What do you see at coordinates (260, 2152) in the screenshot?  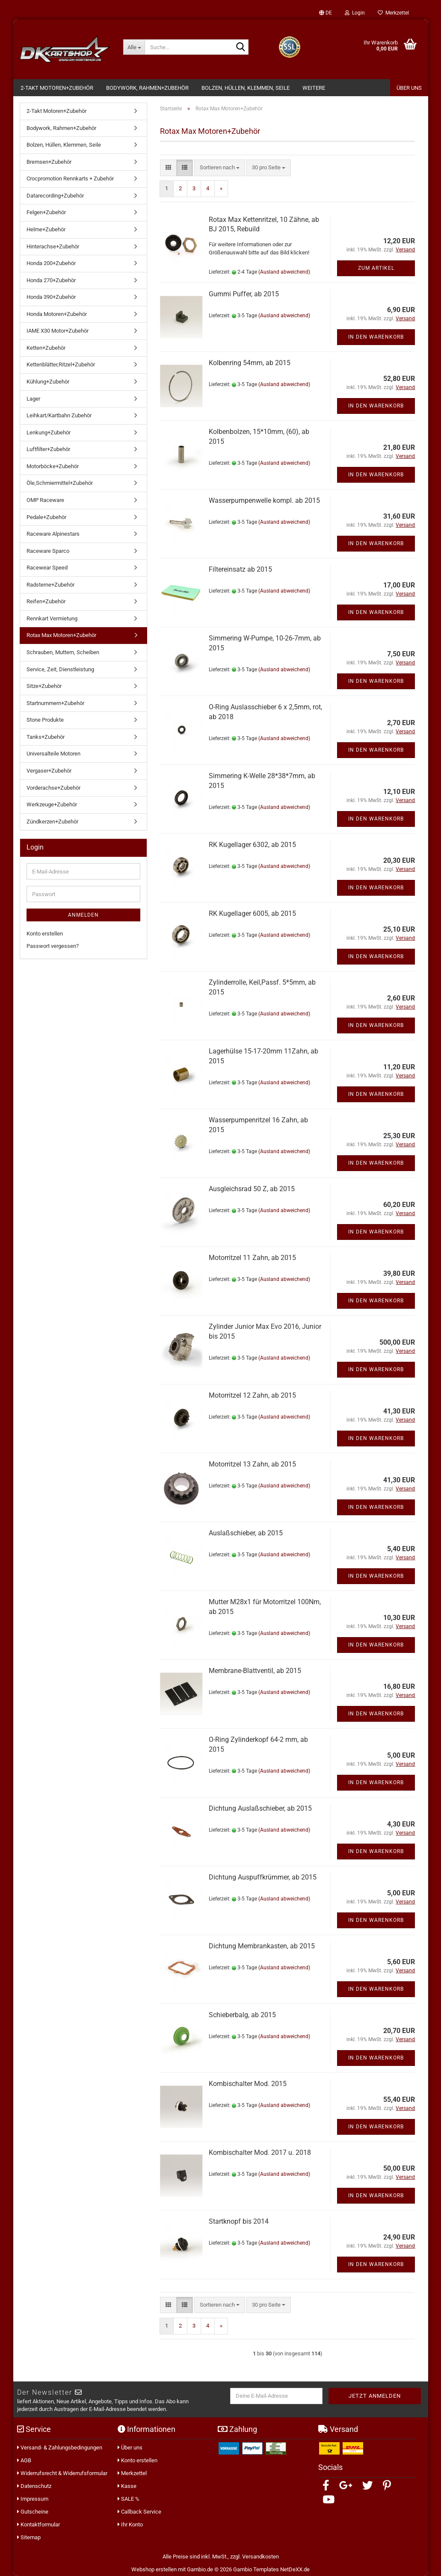 I see `Kombischalter Mod. 2017 u. 2018` at bounding box center [260, 2152].